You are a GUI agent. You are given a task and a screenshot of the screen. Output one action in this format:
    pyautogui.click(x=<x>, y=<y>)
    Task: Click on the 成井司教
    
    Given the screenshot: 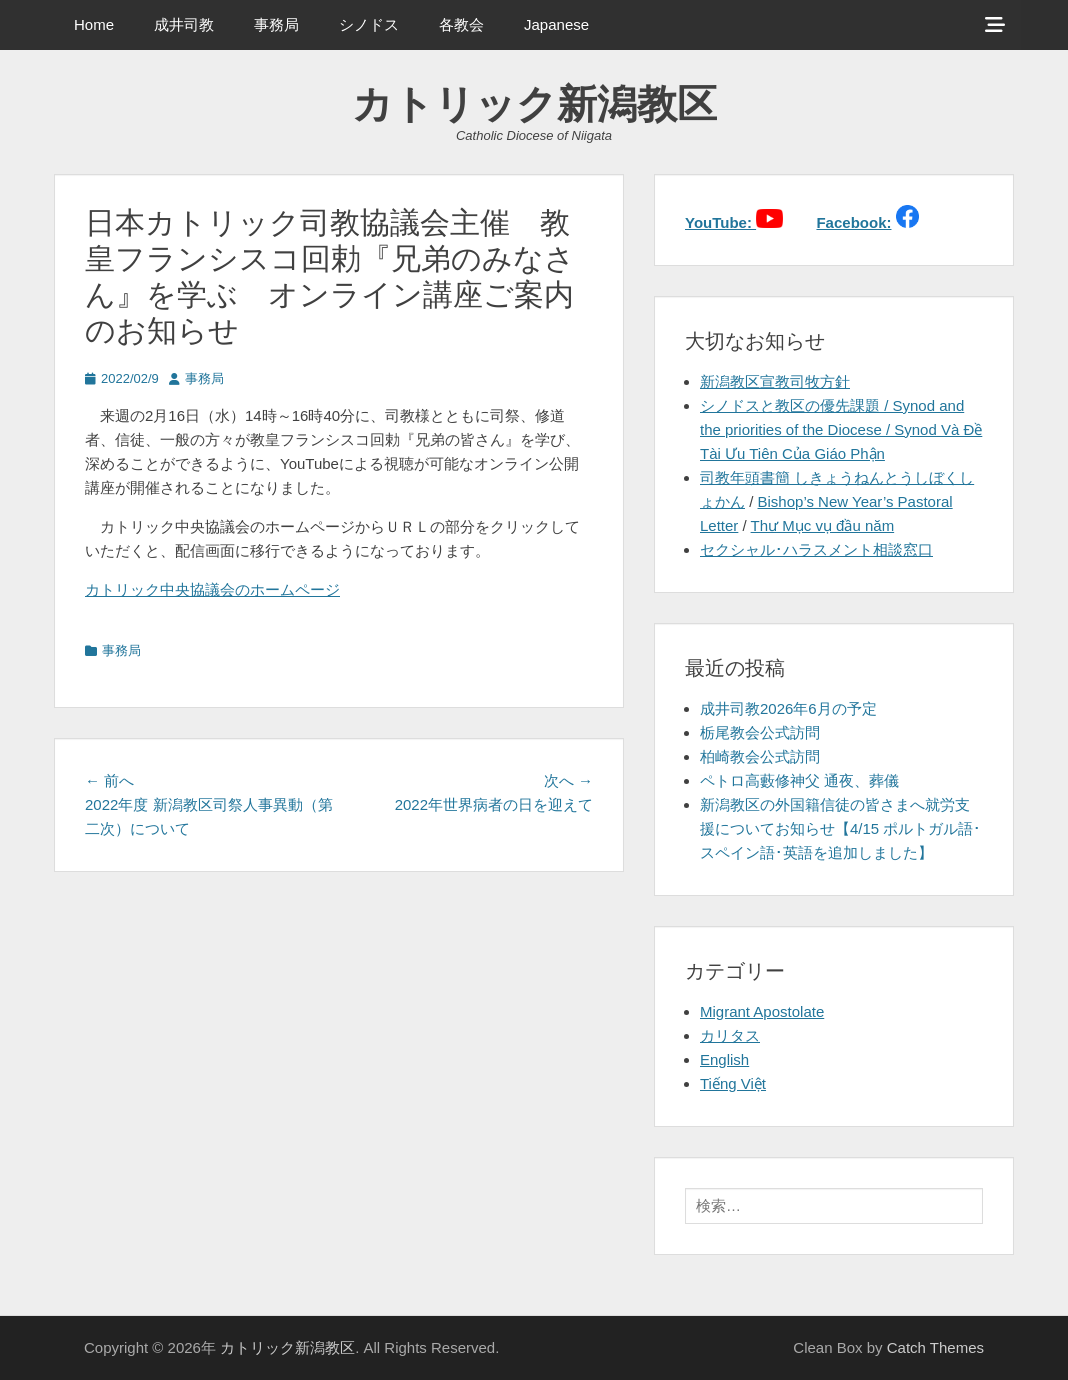 What is the action you would take?
    pyautogui.click(x=184, y=24)
    